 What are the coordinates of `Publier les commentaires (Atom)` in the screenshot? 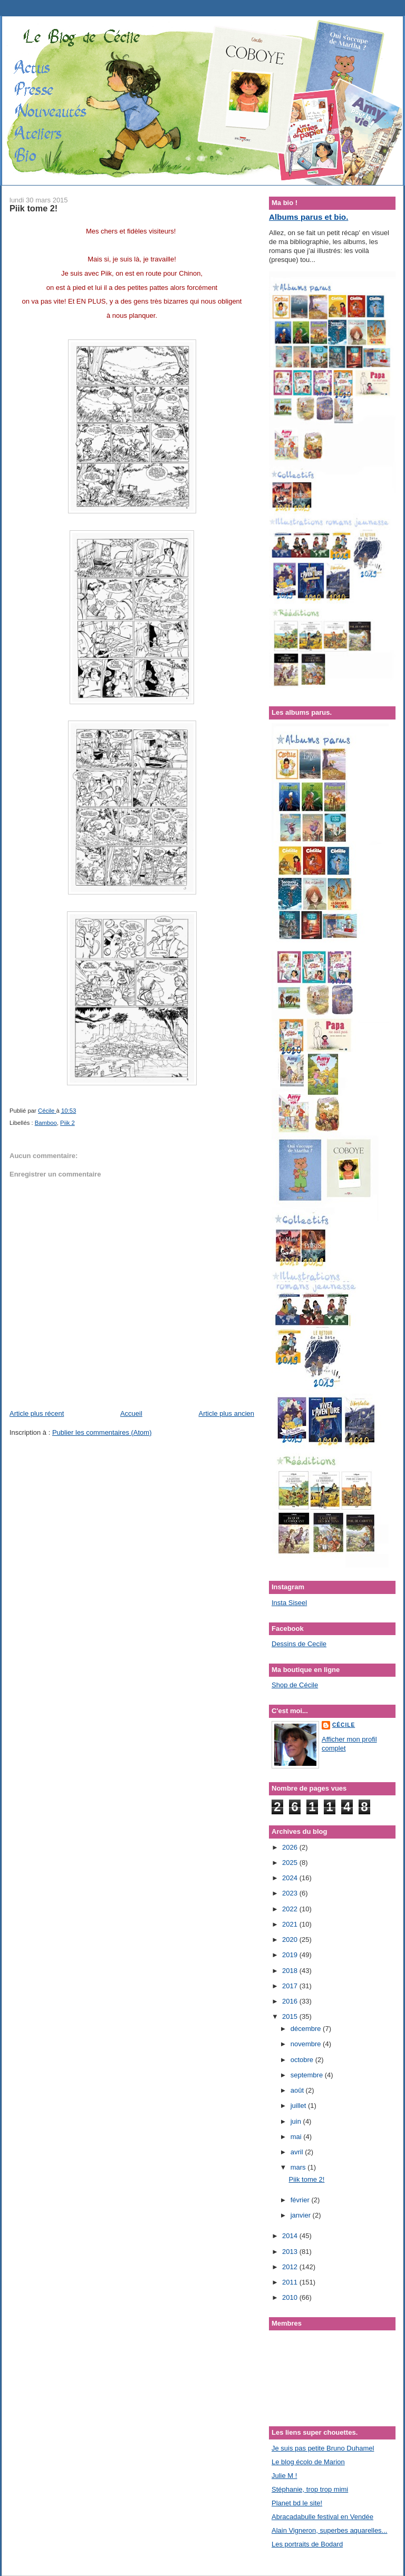 It's located at (102, 1432).